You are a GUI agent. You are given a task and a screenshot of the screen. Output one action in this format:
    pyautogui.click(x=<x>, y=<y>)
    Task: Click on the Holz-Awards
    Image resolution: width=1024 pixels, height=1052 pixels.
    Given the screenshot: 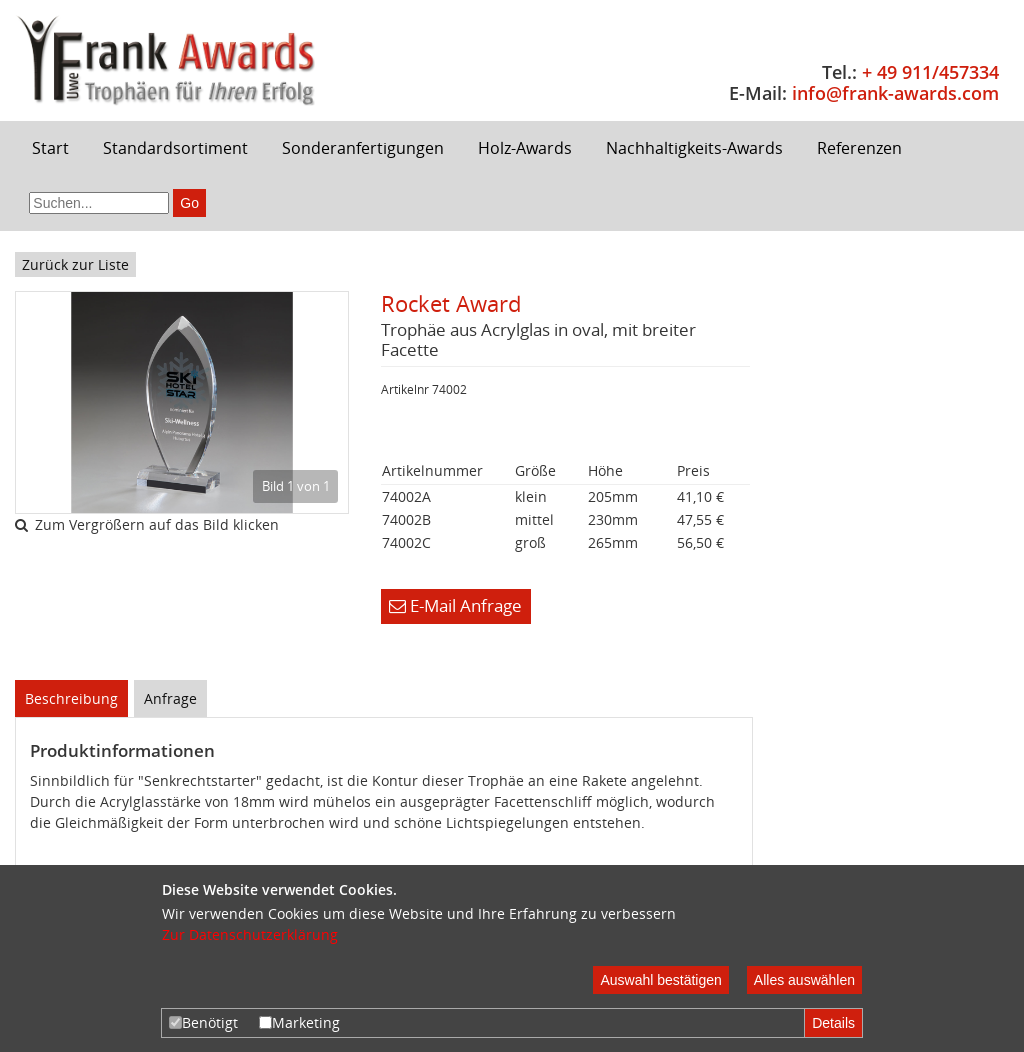 What is the action you would take?
    pyautogui.click(x=525, y=148)
    